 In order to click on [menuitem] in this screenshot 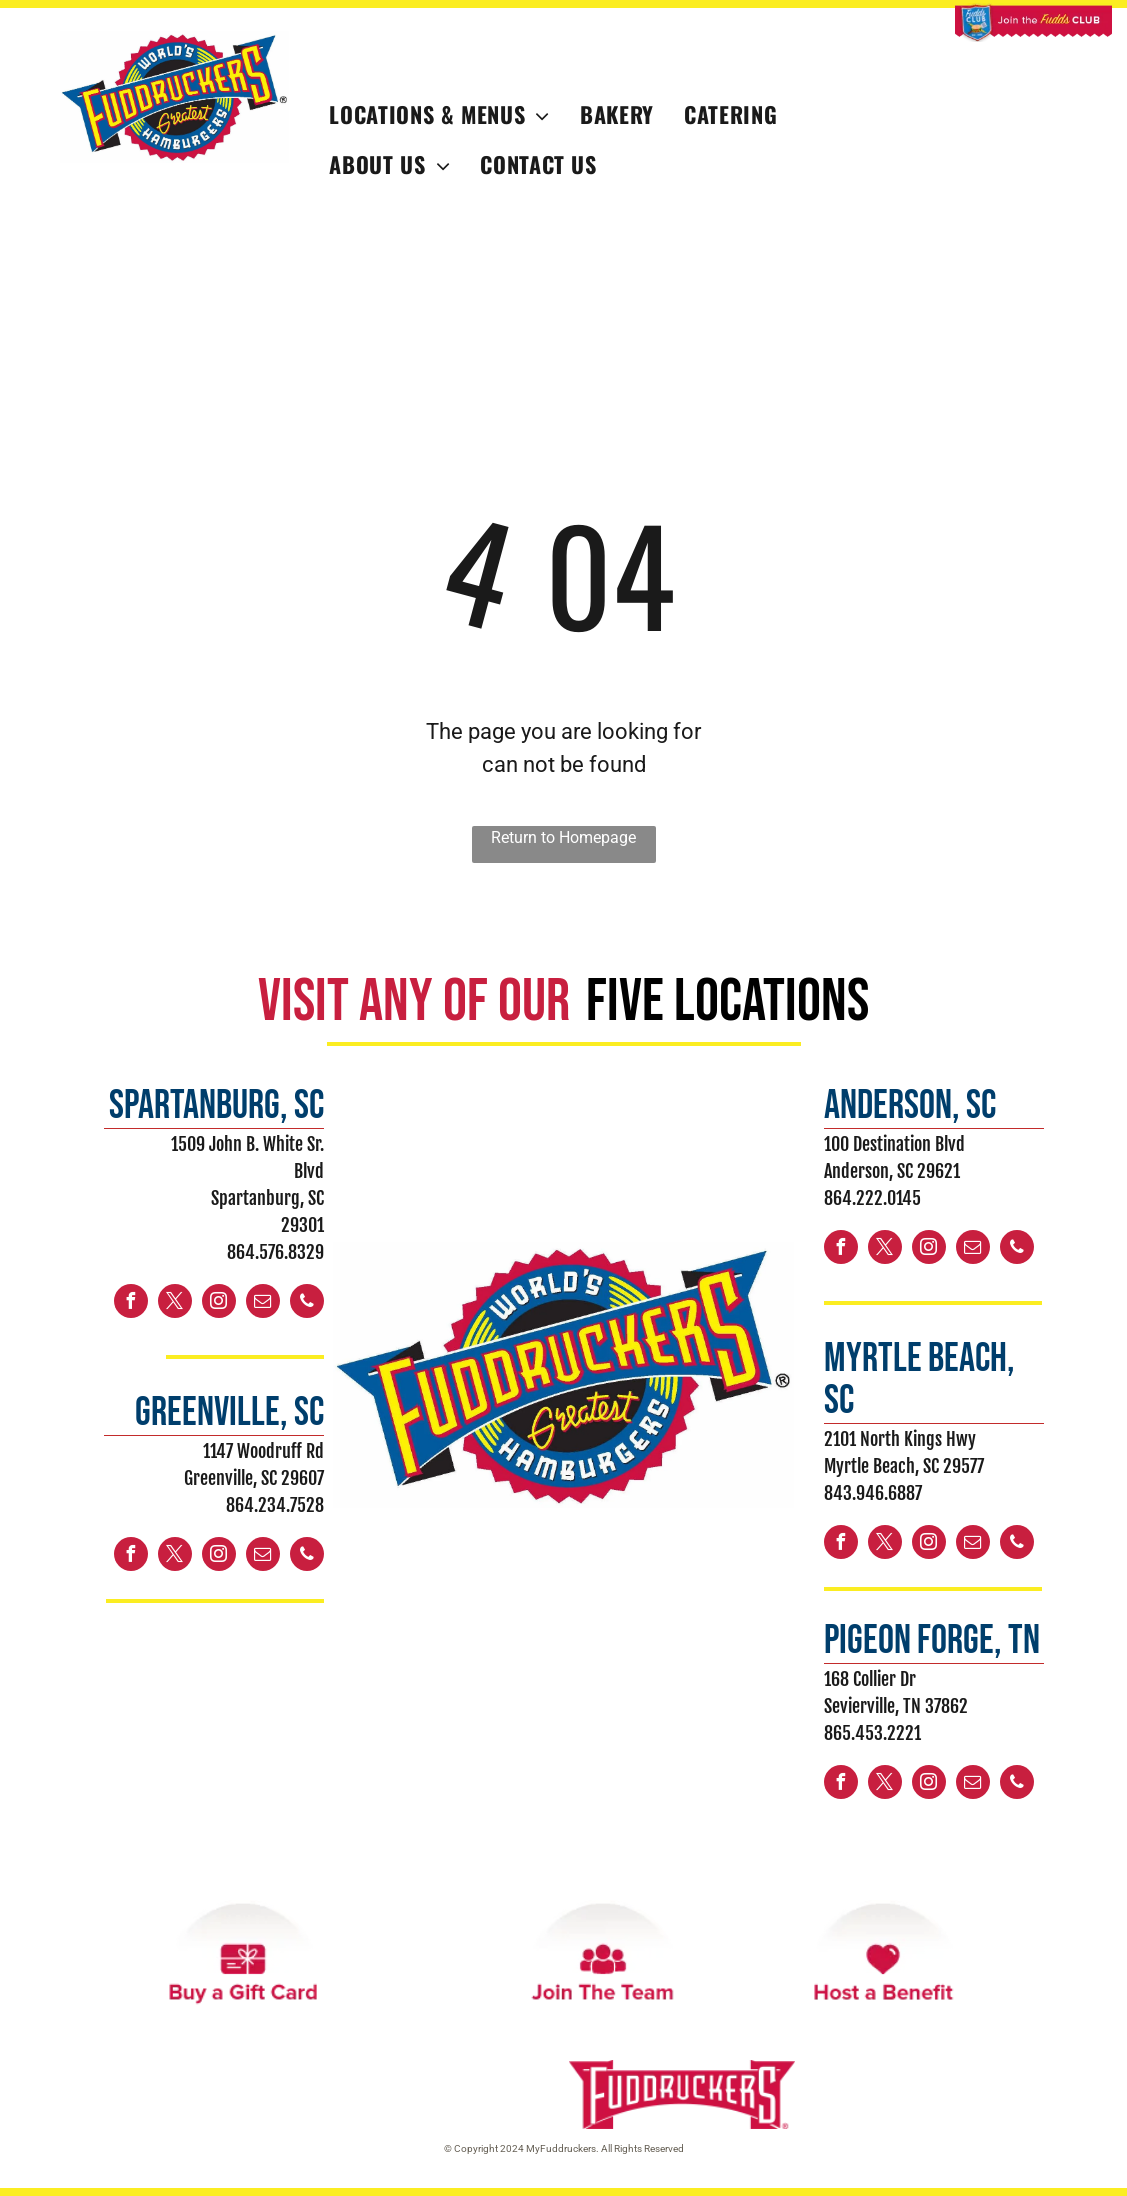, I will do `click(439, 115)`.